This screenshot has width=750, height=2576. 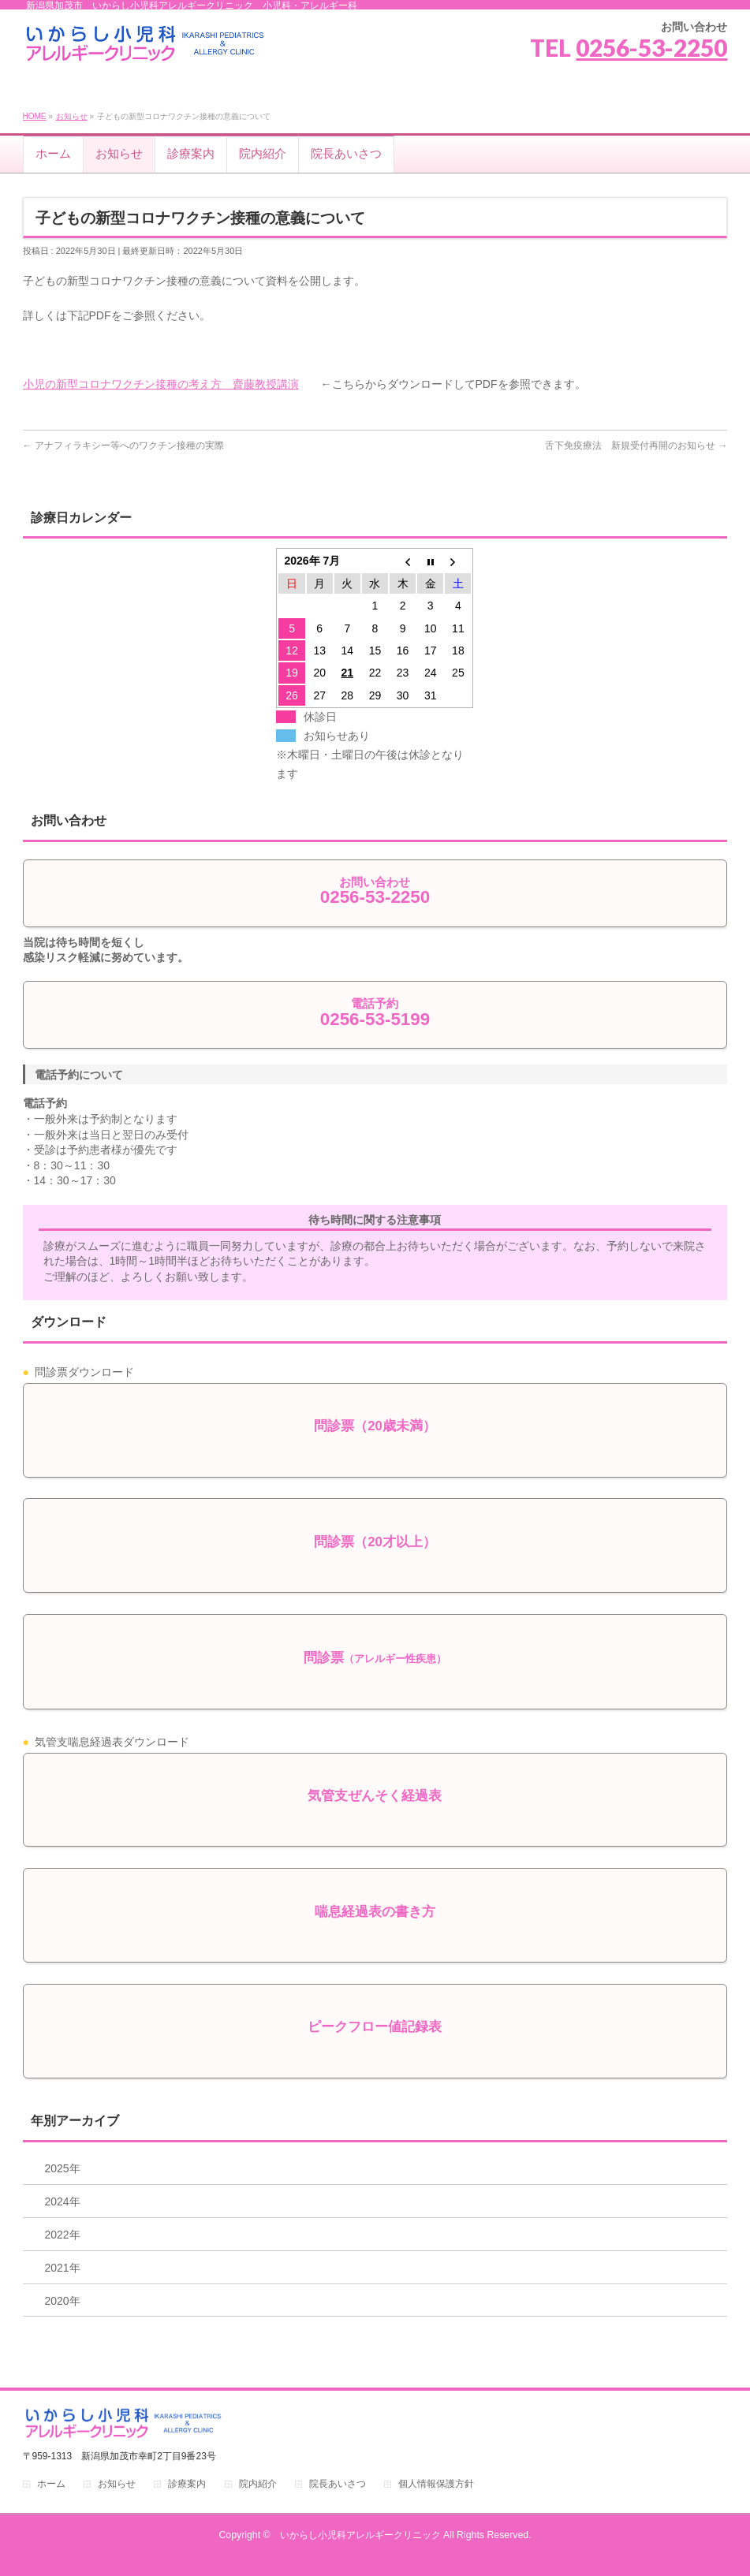 I want to click on HOME, so click(x=35, y=116).